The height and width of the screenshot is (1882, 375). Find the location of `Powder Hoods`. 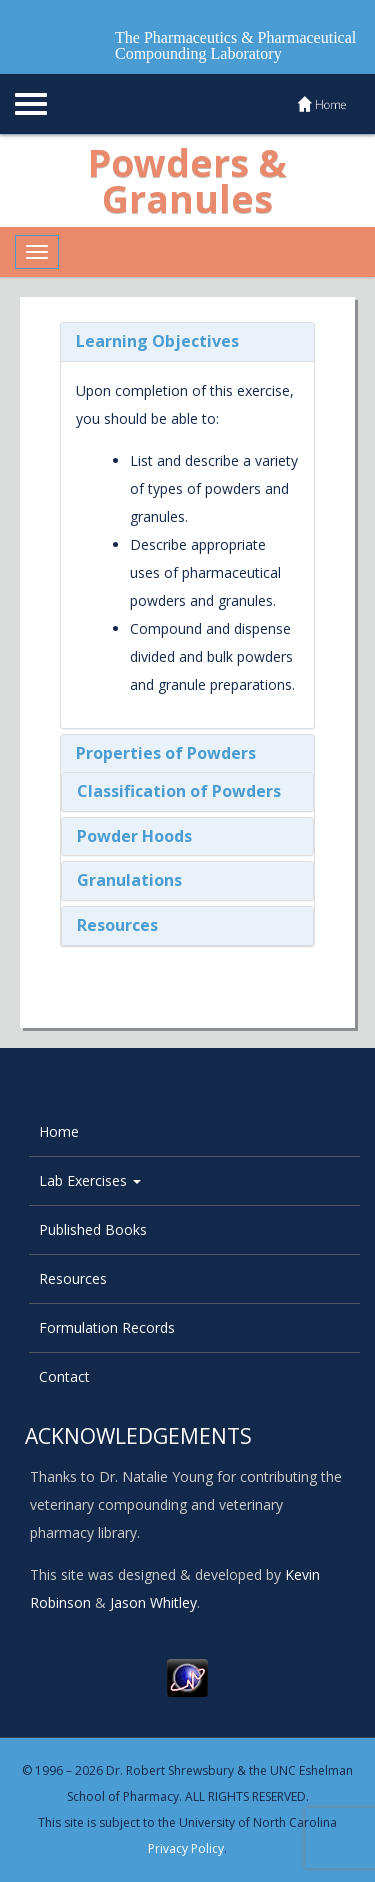

Powder Hoods is located at coordinates (134, 836).